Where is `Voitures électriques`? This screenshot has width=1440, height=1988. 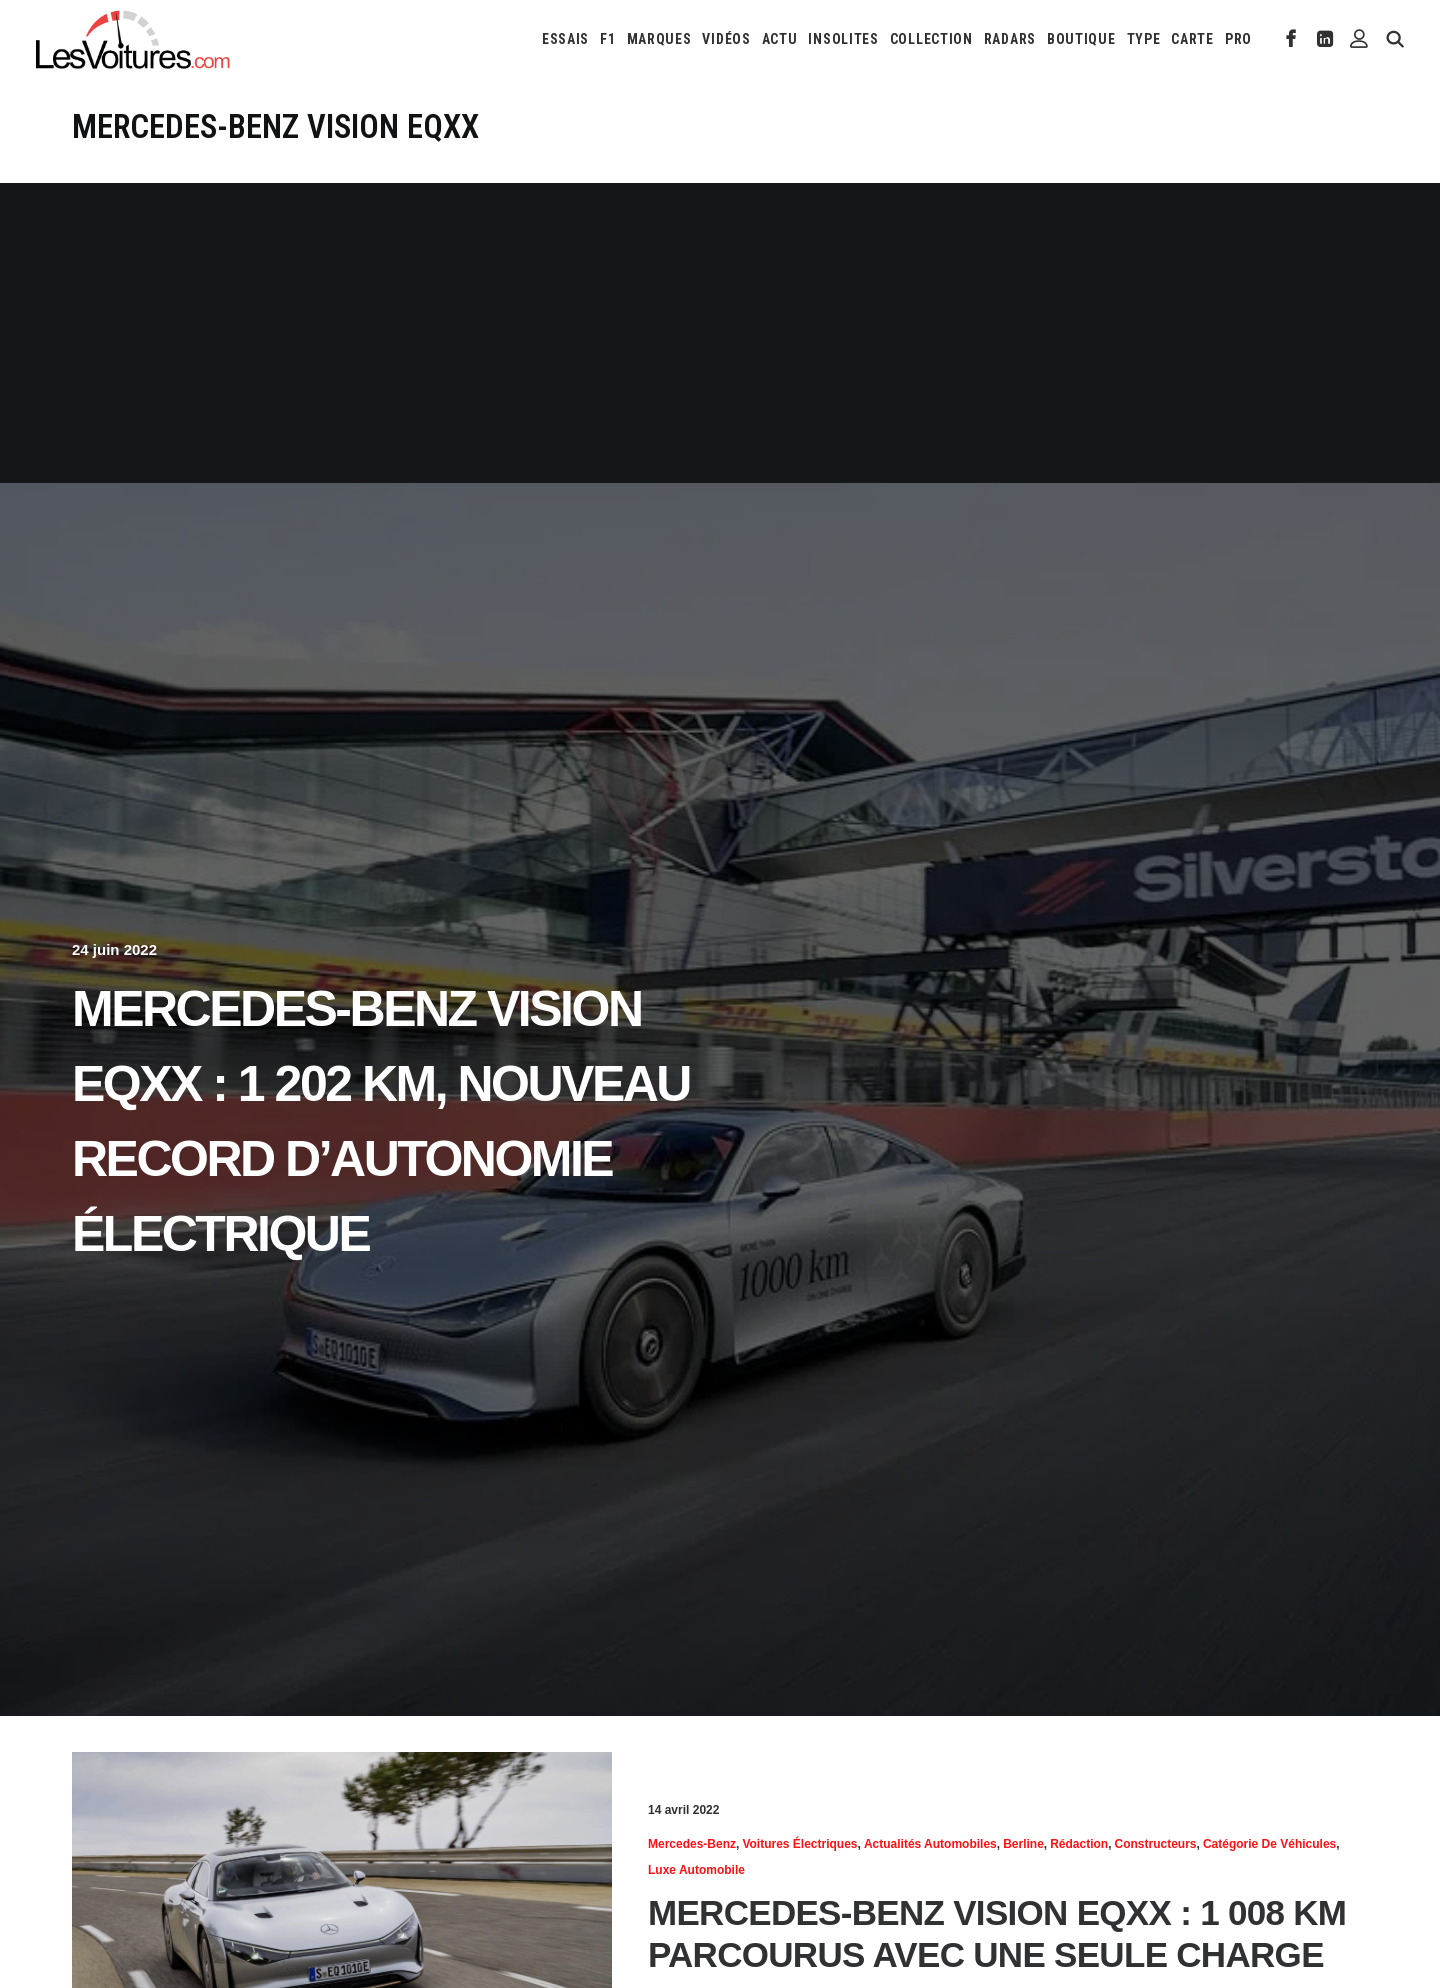
Voitures électriques is located at coordinates (799, 1844).